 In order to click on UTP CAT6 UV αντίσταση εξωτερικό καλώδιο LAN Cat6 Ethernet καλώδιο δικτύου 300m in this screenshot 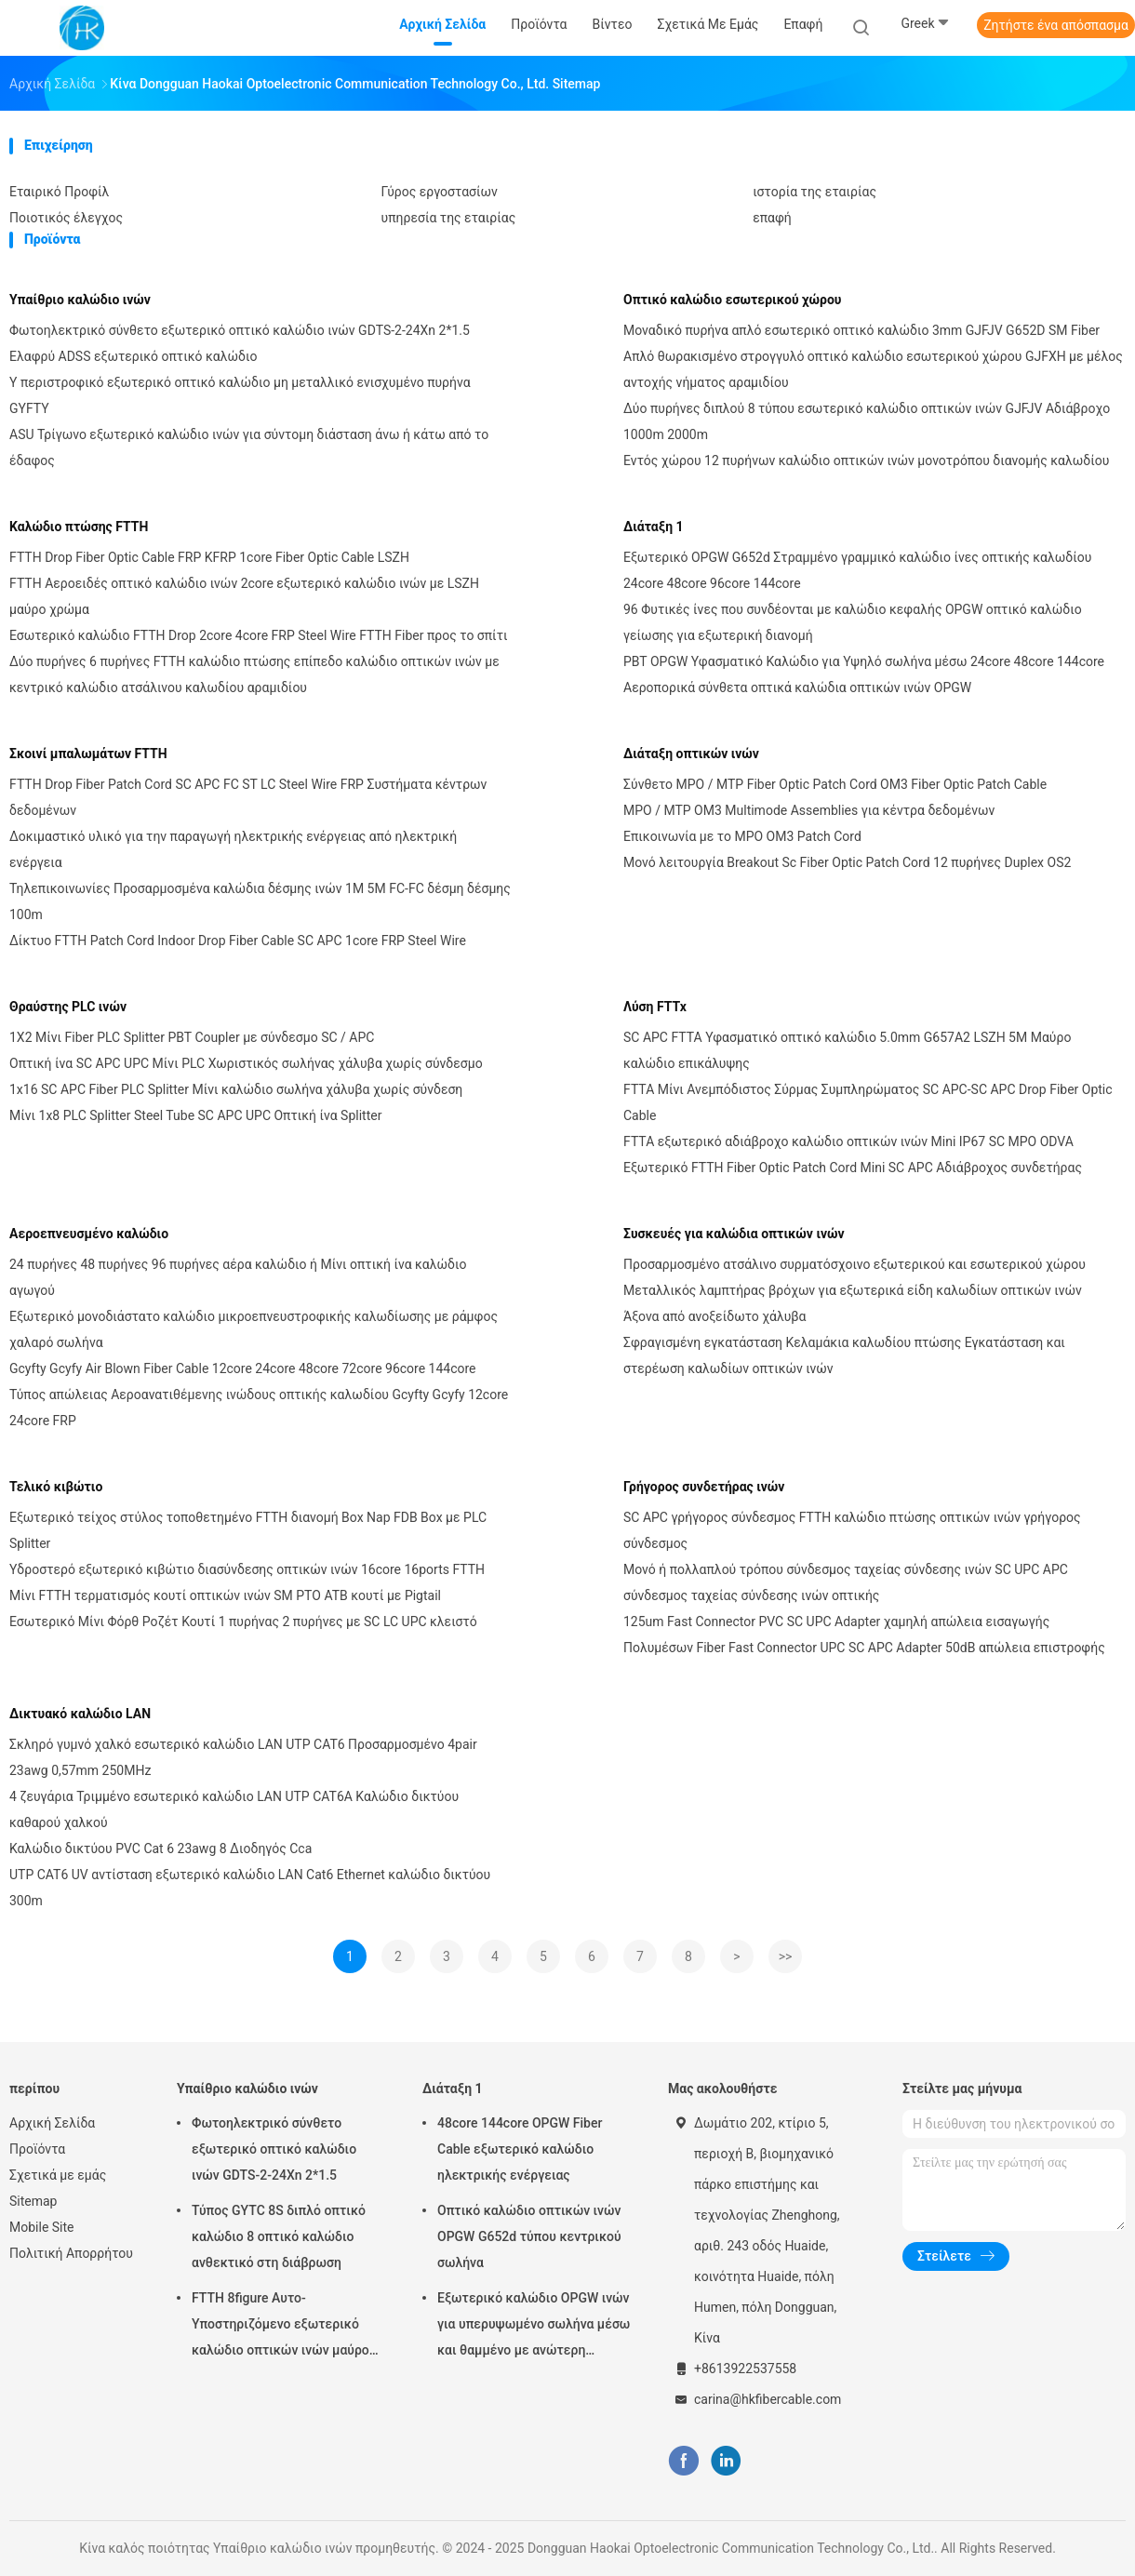, I will do `click(249, 1887)`.